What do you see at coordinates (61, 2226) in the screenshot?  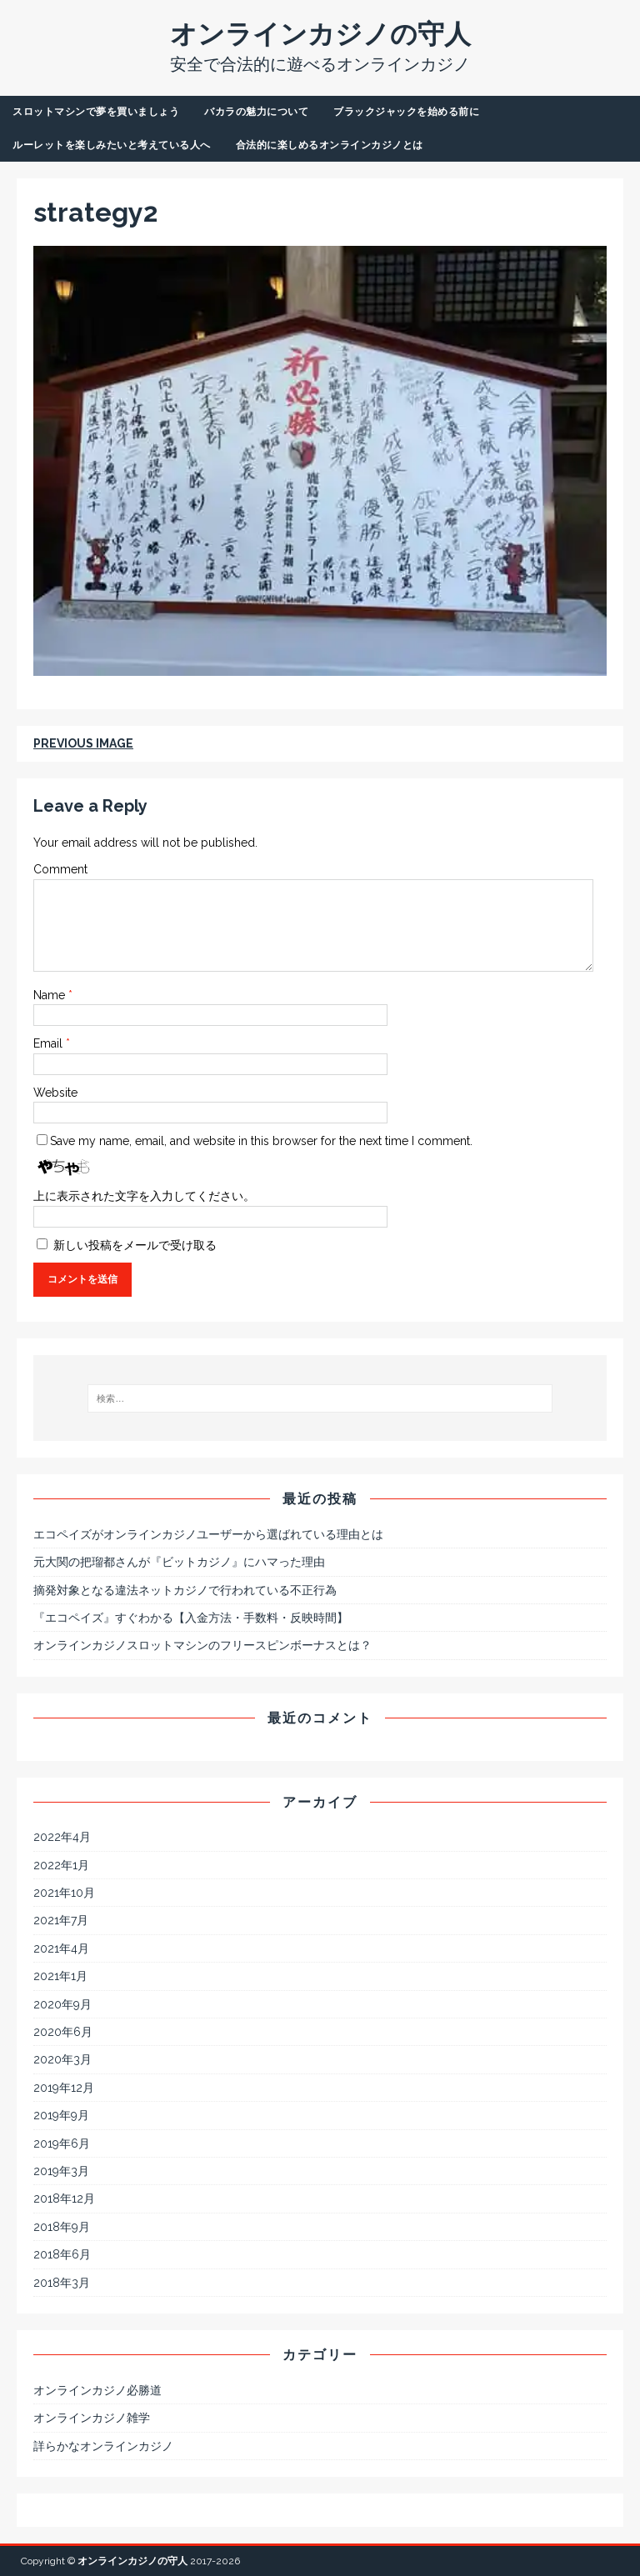 I see `2018年9月` at bounding box center [61, 2226].